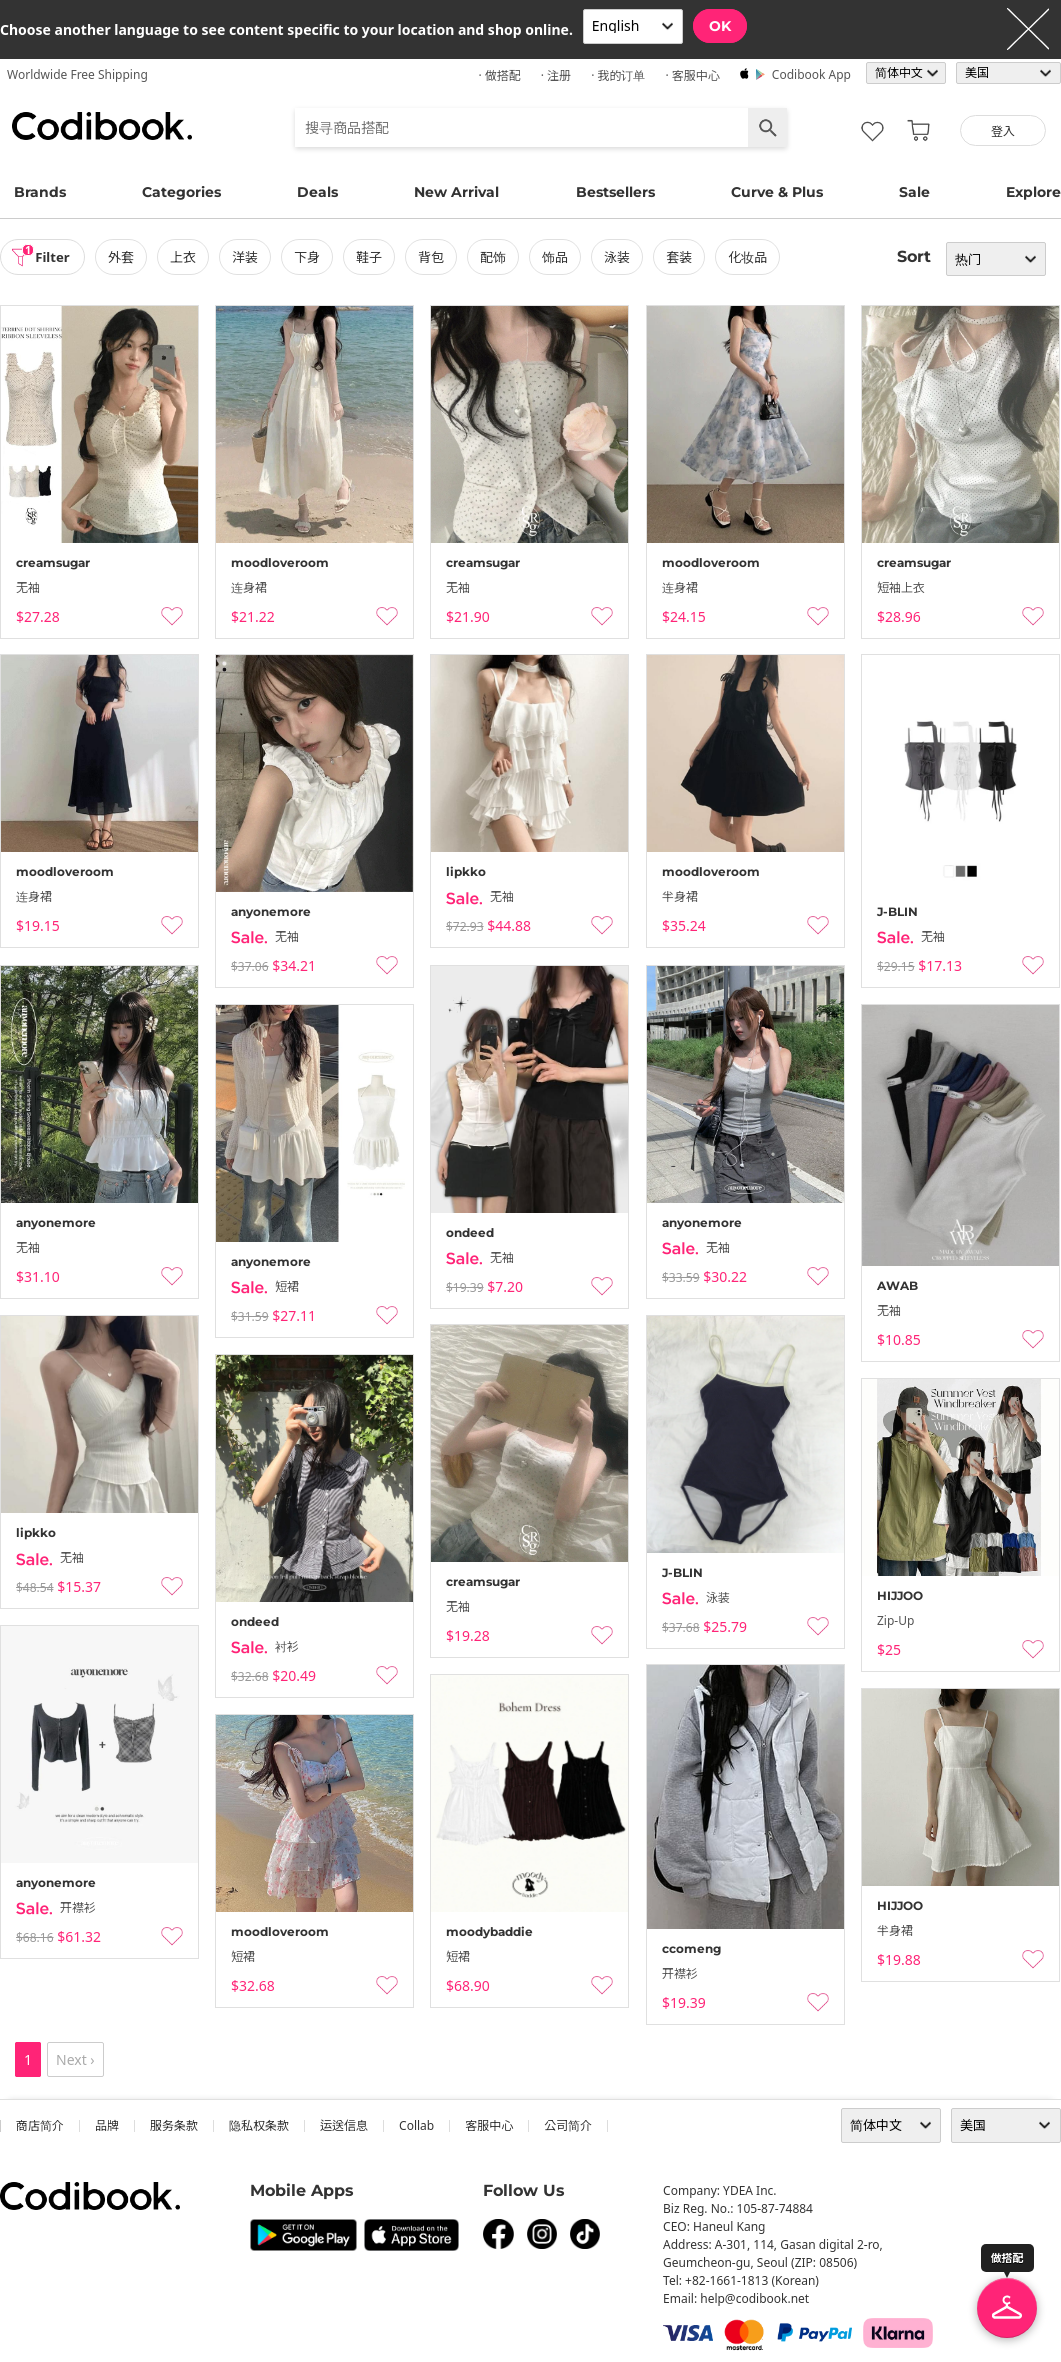  Describe the element at coordinates (489, 2125) in the screenshot. I see `客服中心` at that location.